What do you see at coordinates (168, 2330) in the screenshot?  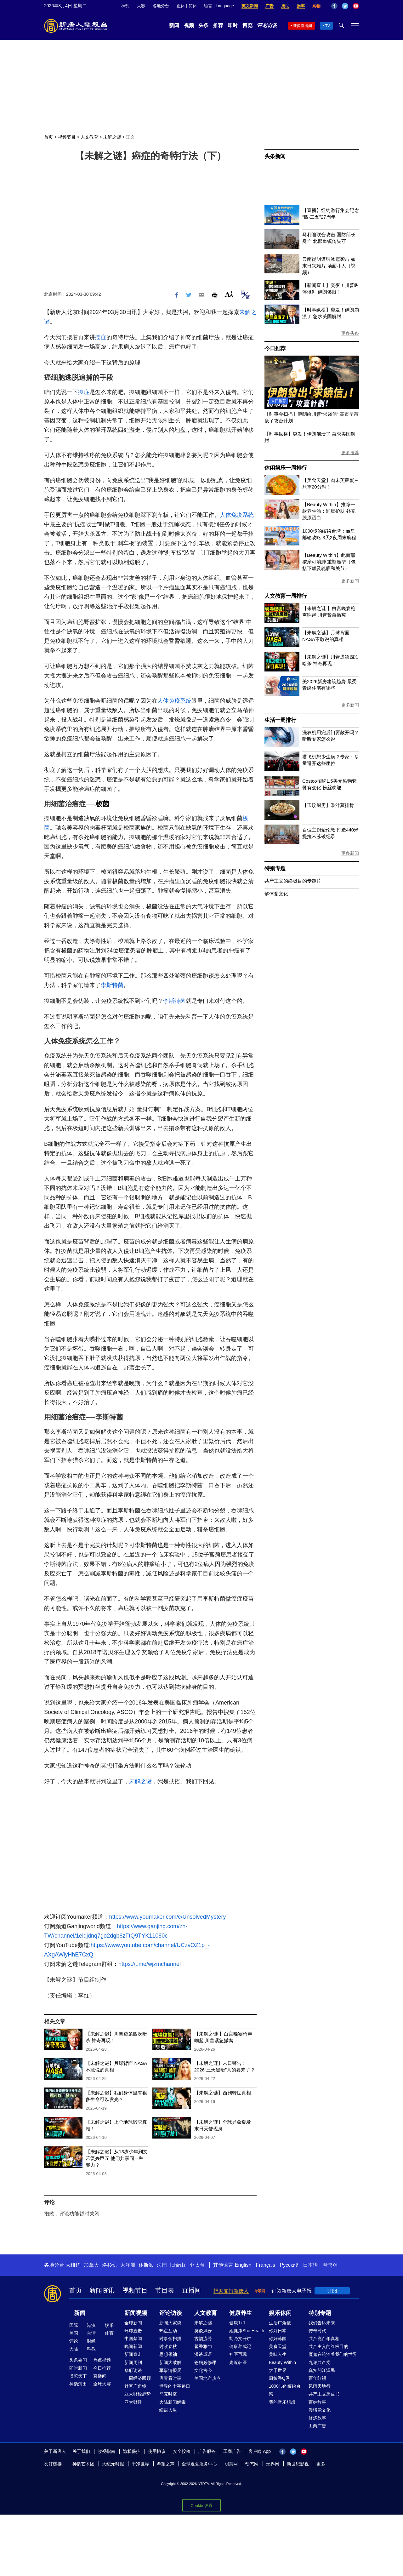 I see `热点互动` at bounding box center [168, 2330].